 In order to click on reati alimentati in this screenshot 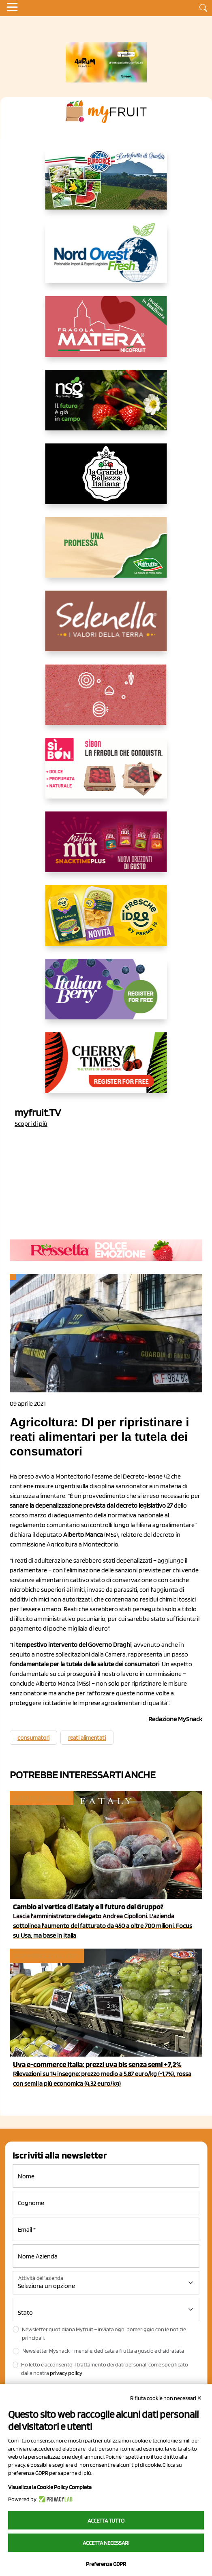, I will do `click(87, 1737)`.